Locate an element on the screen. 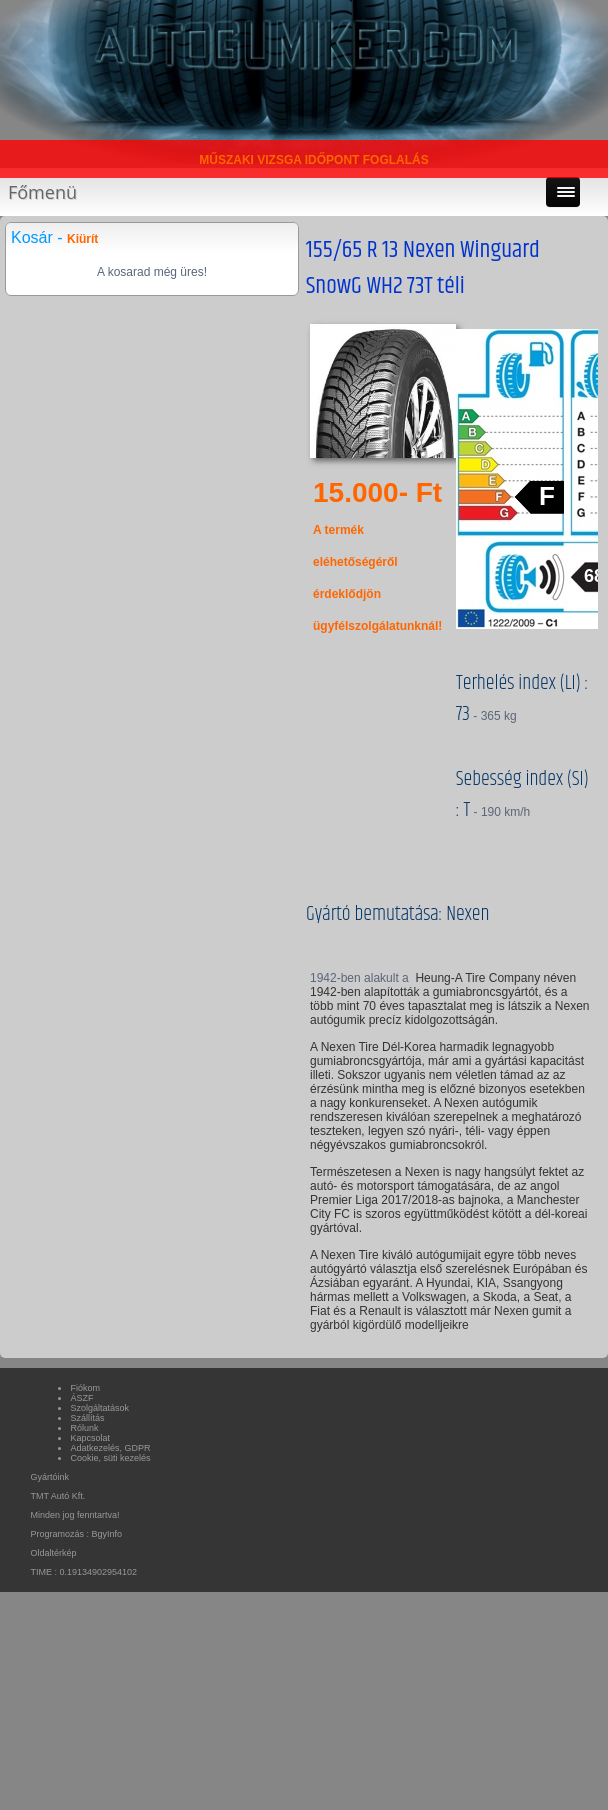 Image resolution: width=608 pixels, height=1810 pixels. Adatkezelés, GDPR is located at coordinates (110, 1448).